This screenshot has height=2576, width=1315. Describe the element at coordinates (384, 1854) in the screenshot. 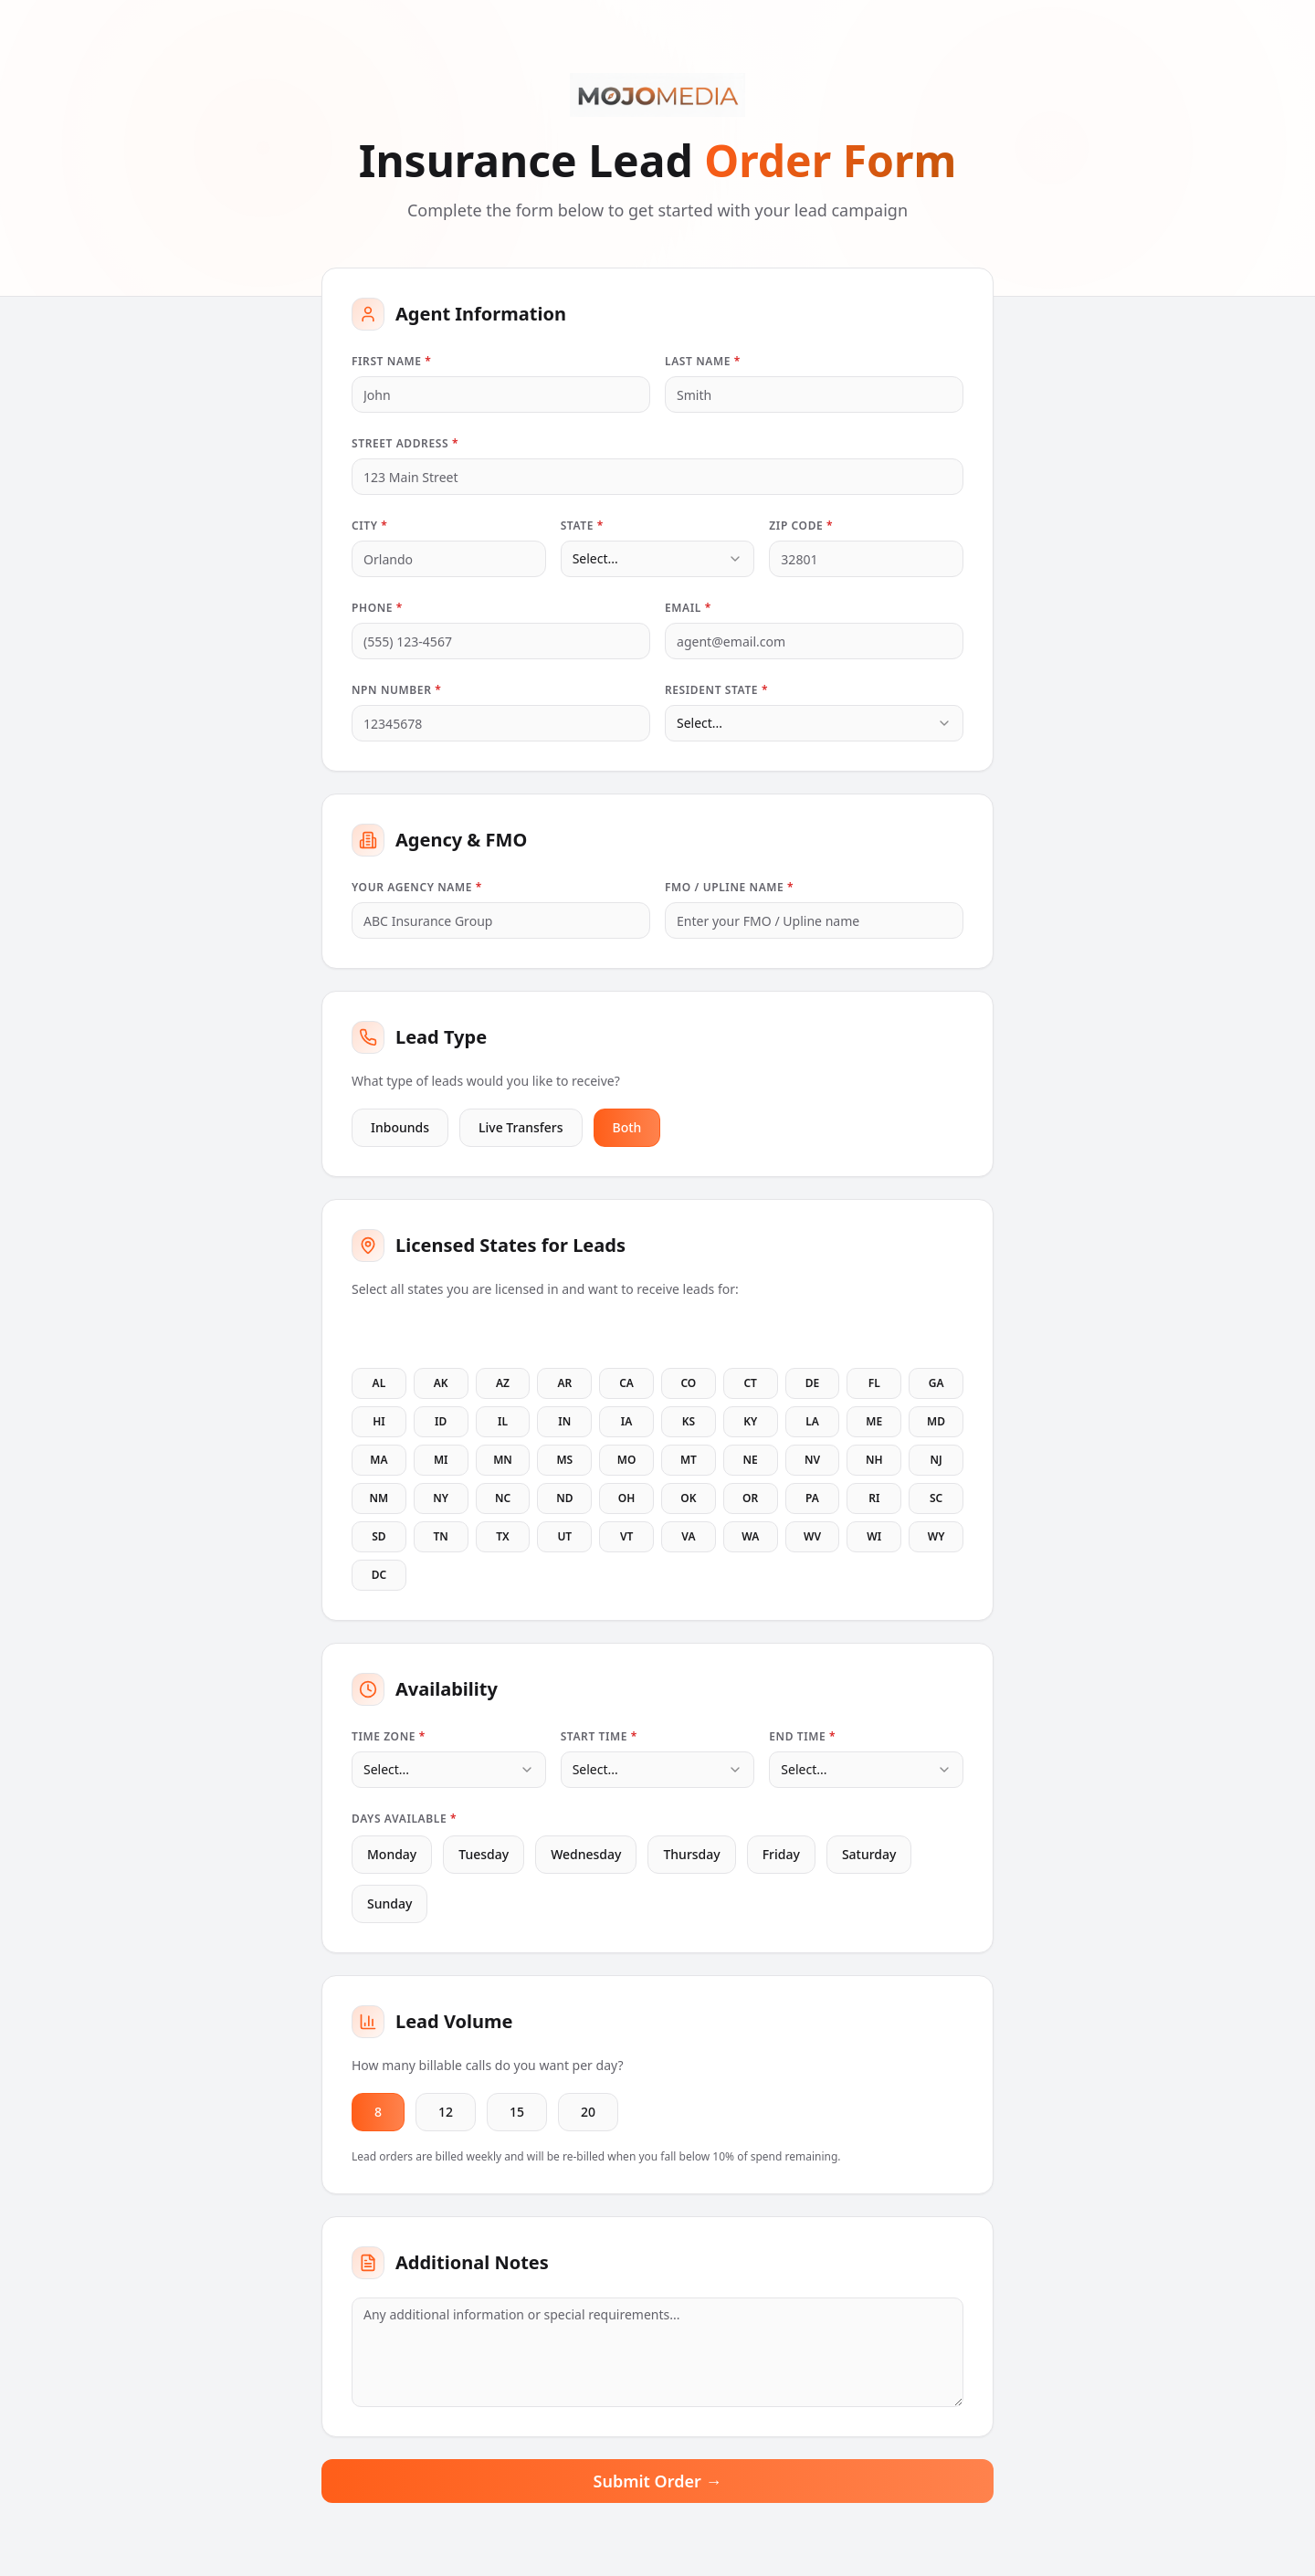

I see `Monday` at that location.